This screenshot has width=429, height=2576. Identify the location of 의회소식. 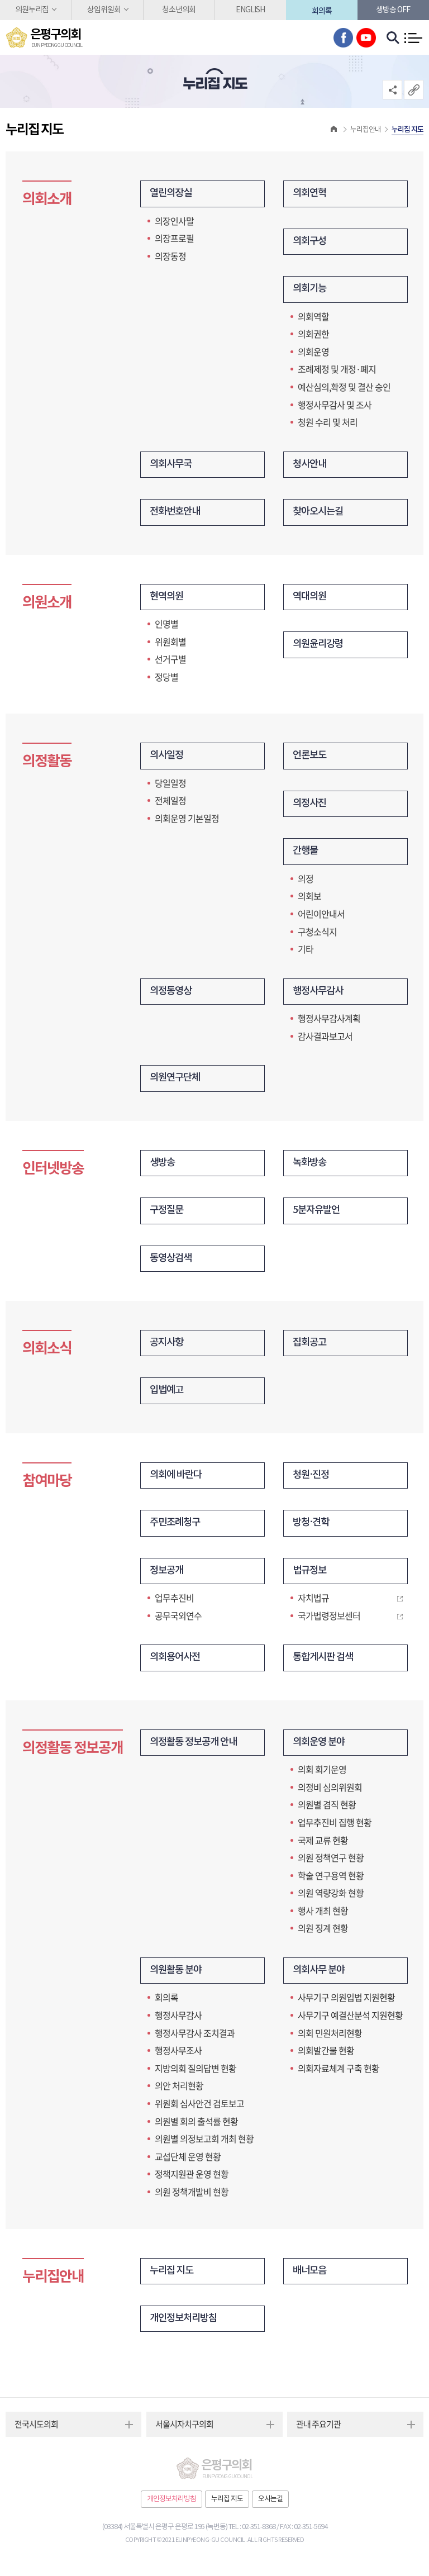
(47, 1353).